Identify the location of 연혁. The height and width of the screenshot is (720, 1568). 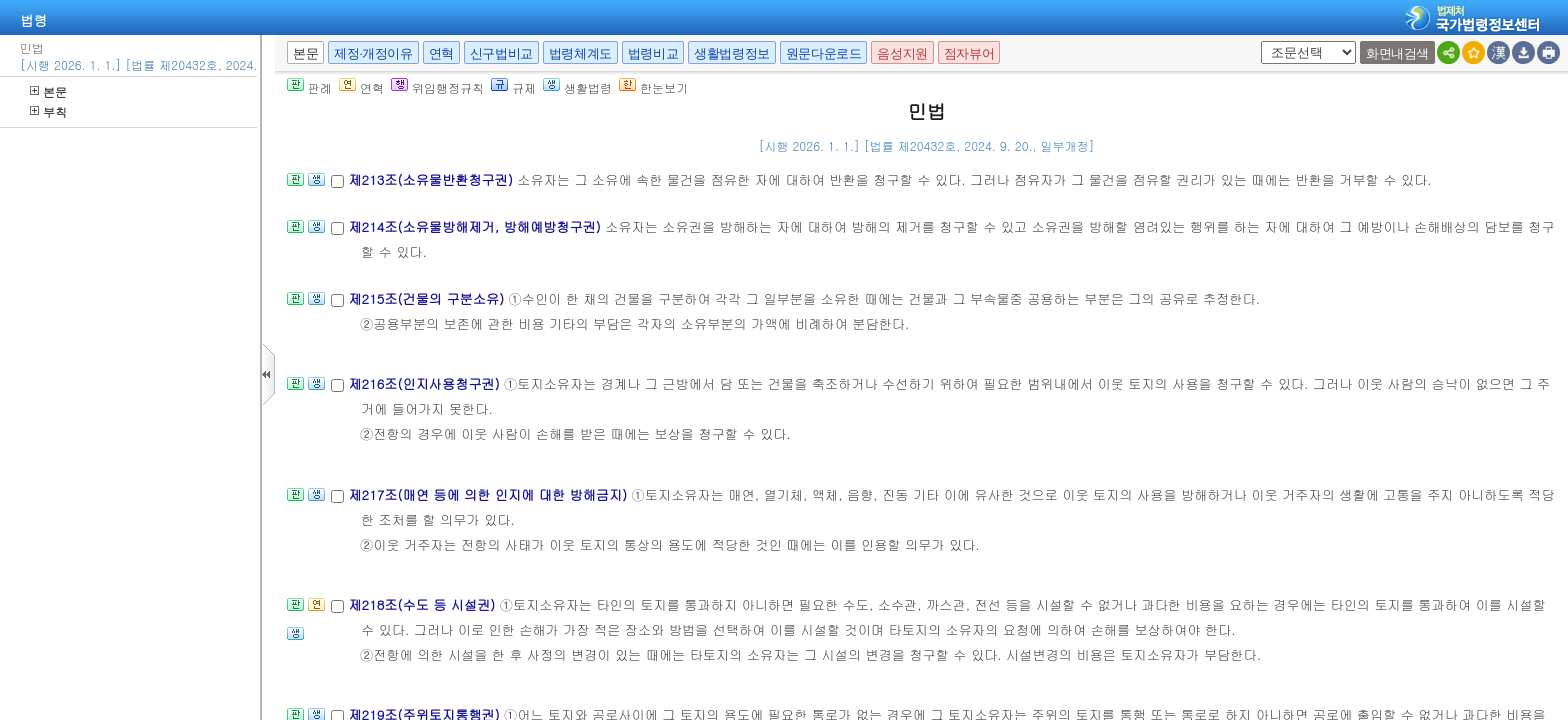
(441, 53).